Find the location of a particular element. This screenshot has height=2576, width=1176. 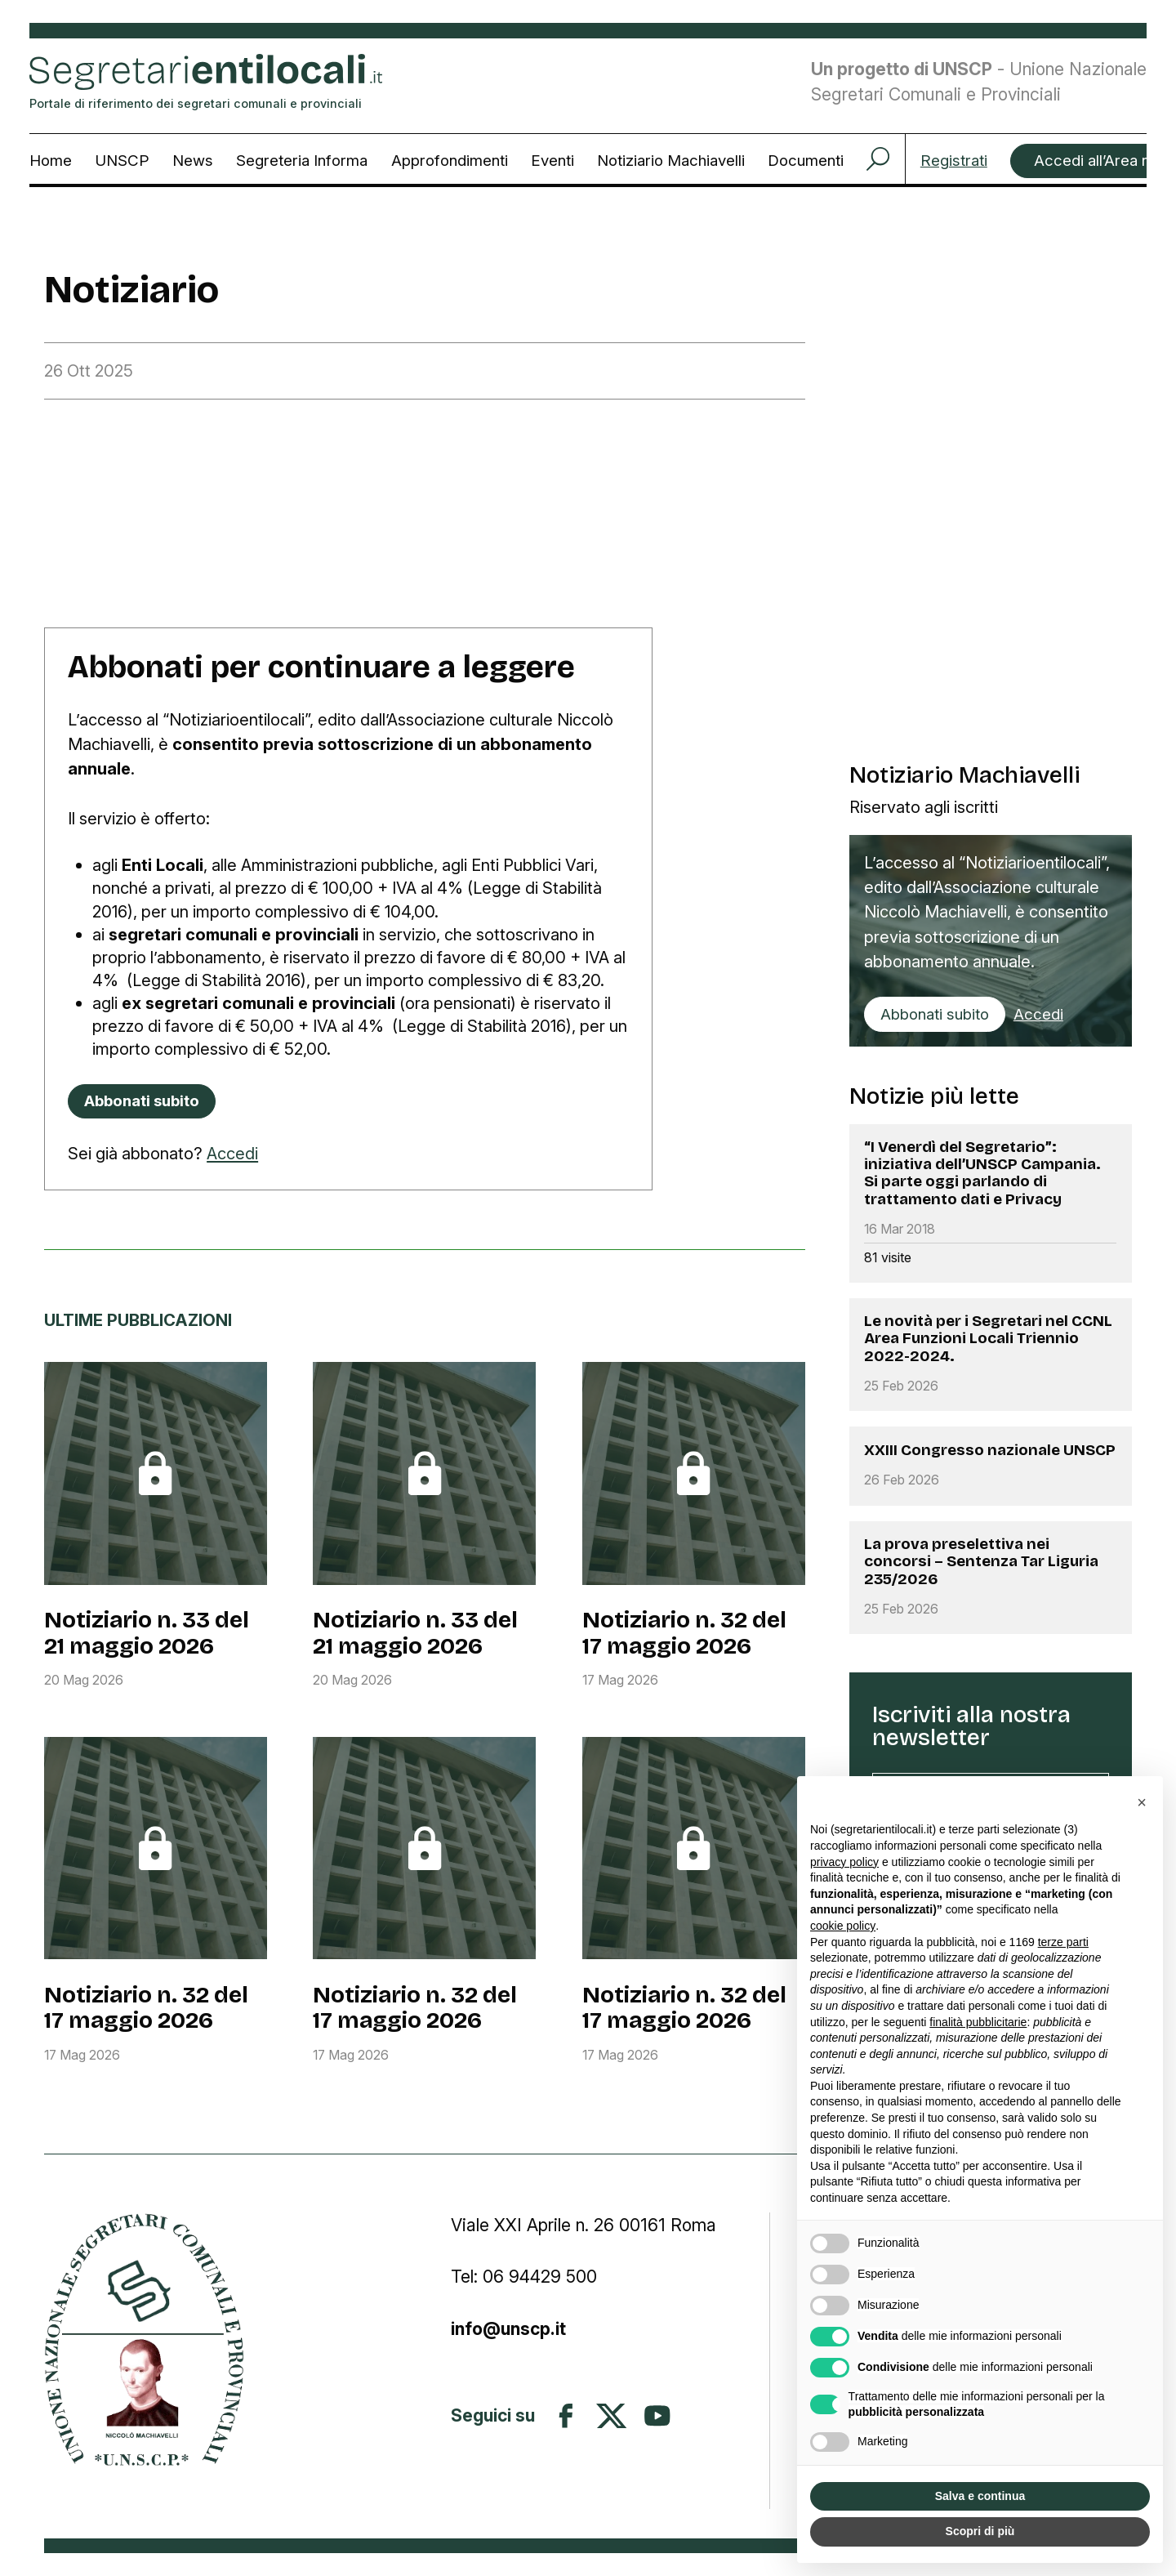

Notiziario Machiavelli is located at coordinates (671, 160).